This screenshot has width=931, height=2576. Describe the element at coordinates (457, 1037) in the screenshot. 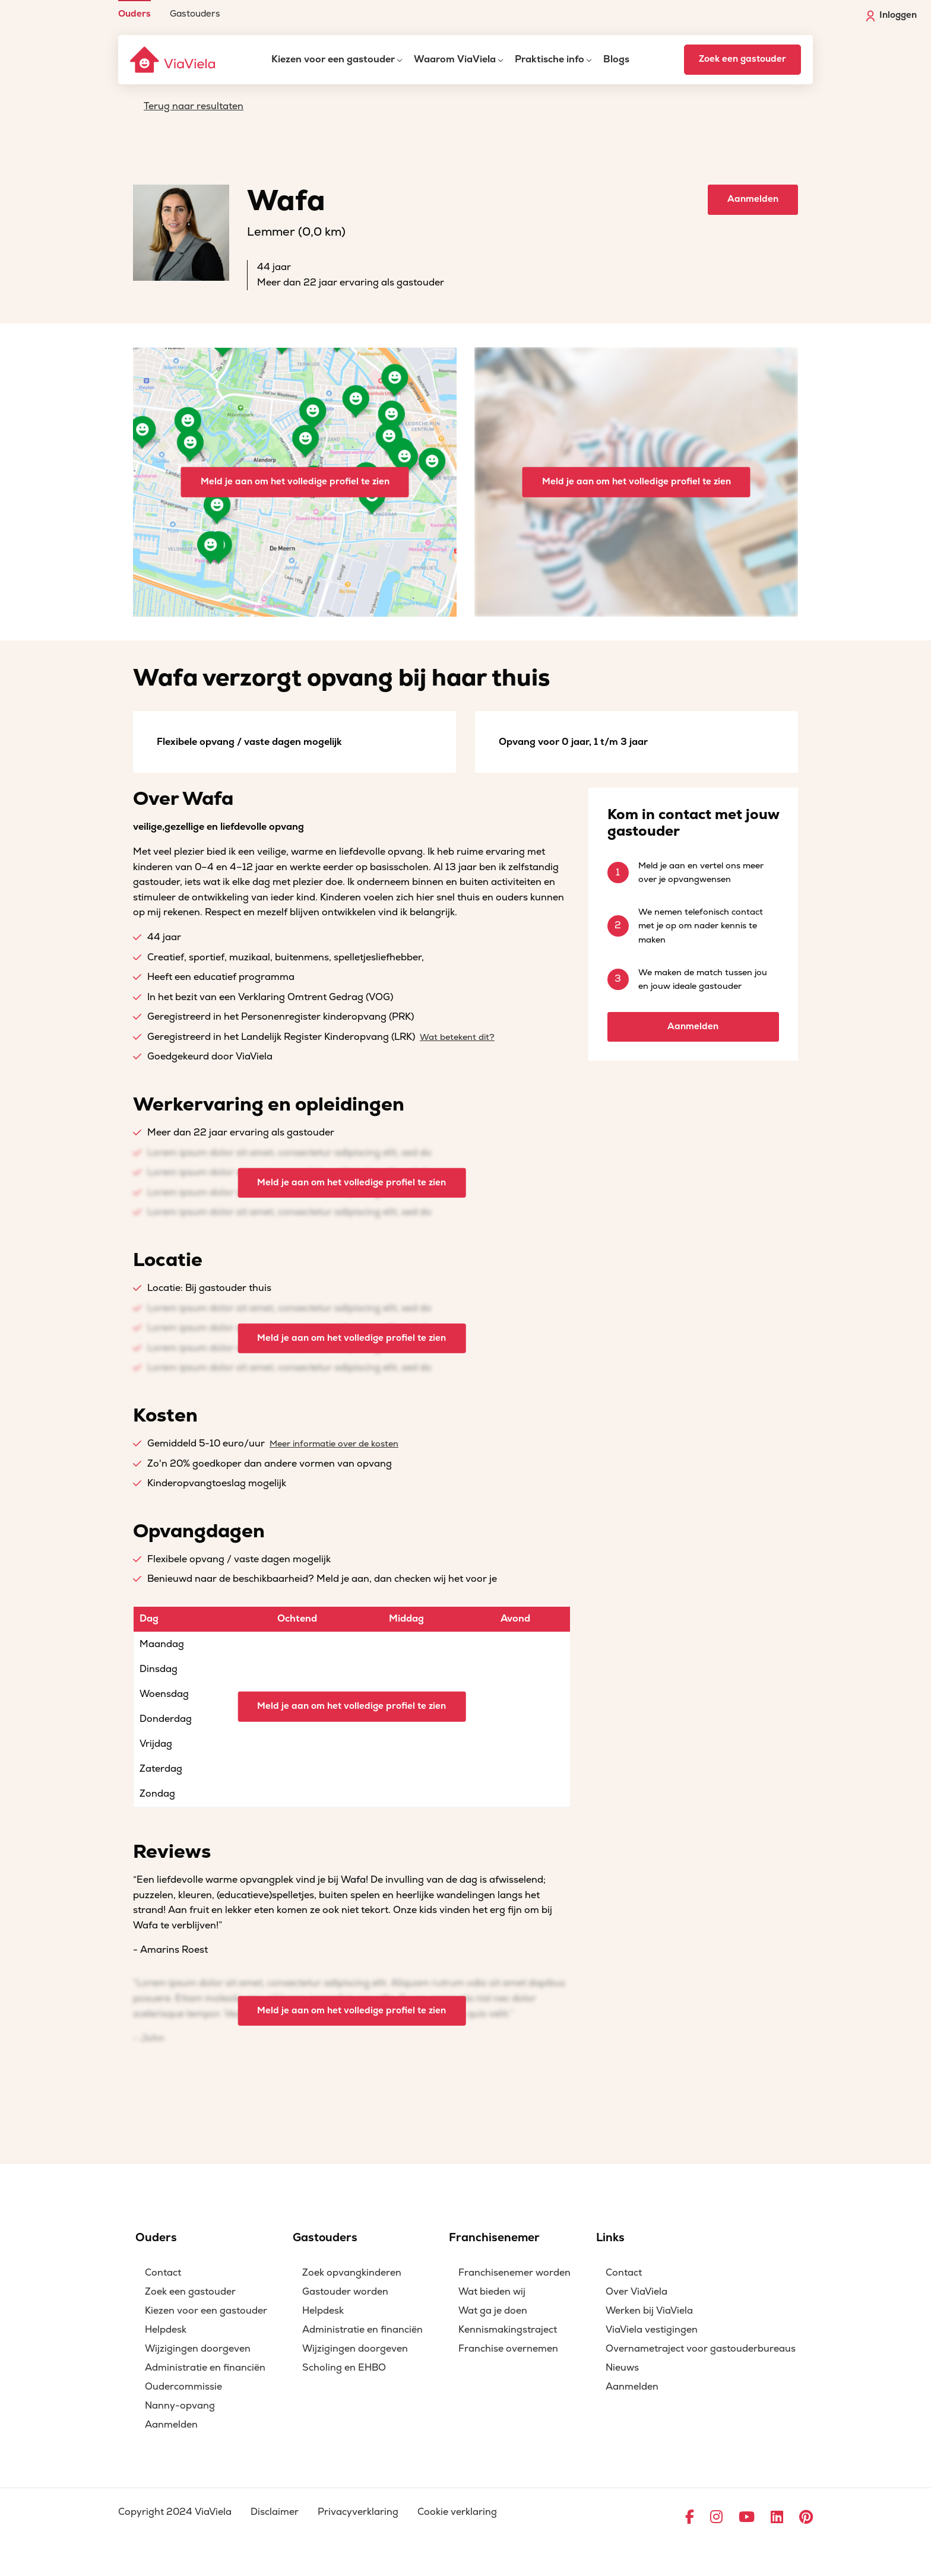

I see `Wat betekent dit?` at that location.